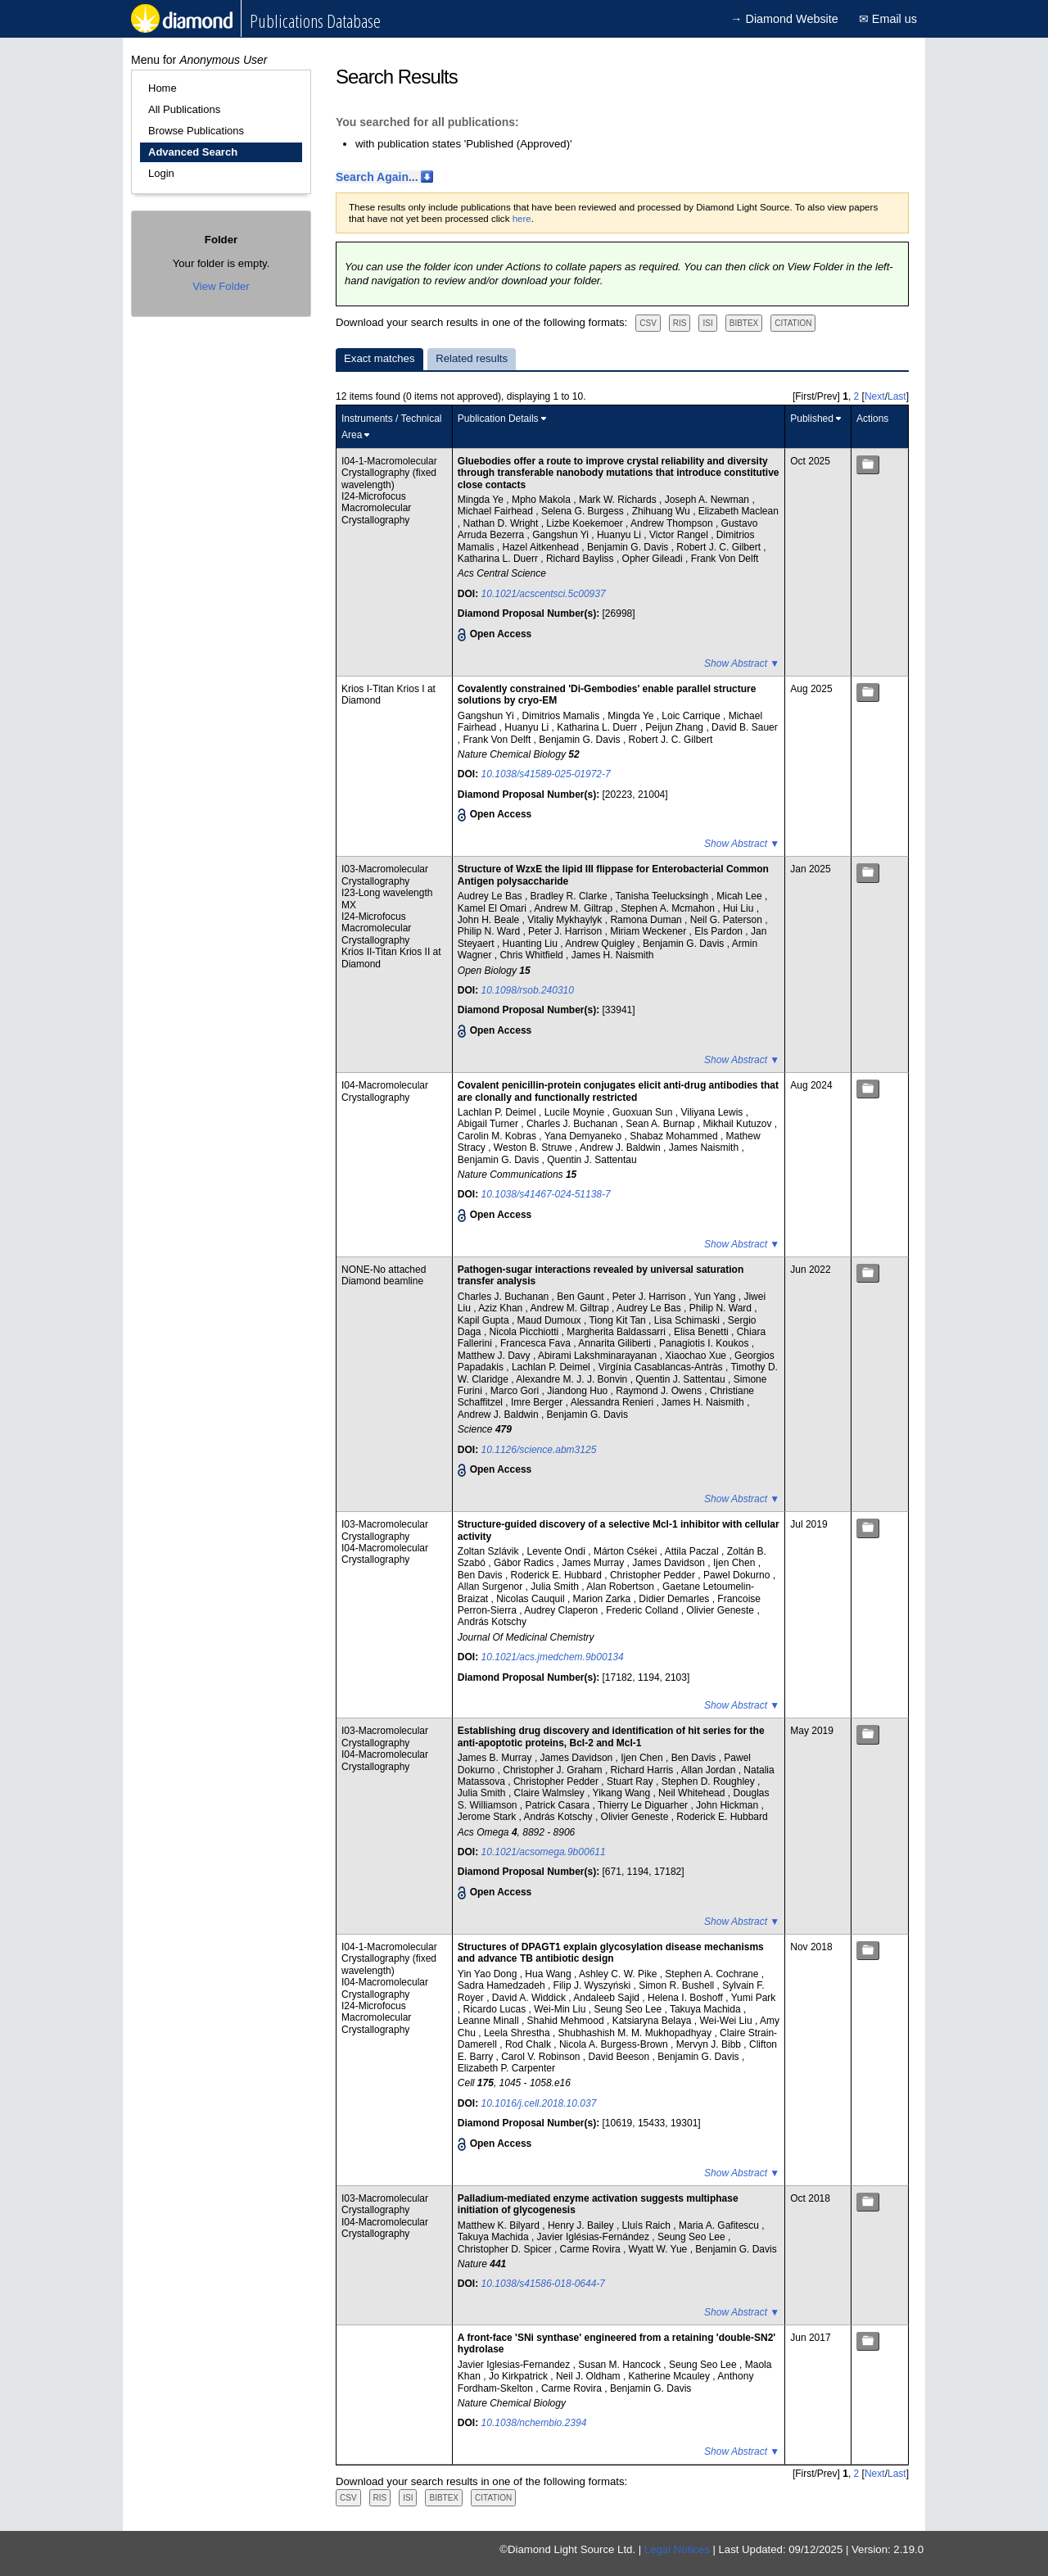  What do you see at coordinates (612, 955) in the screenshot?
I see `James H. Naismith` at bounding box center [612, 955].